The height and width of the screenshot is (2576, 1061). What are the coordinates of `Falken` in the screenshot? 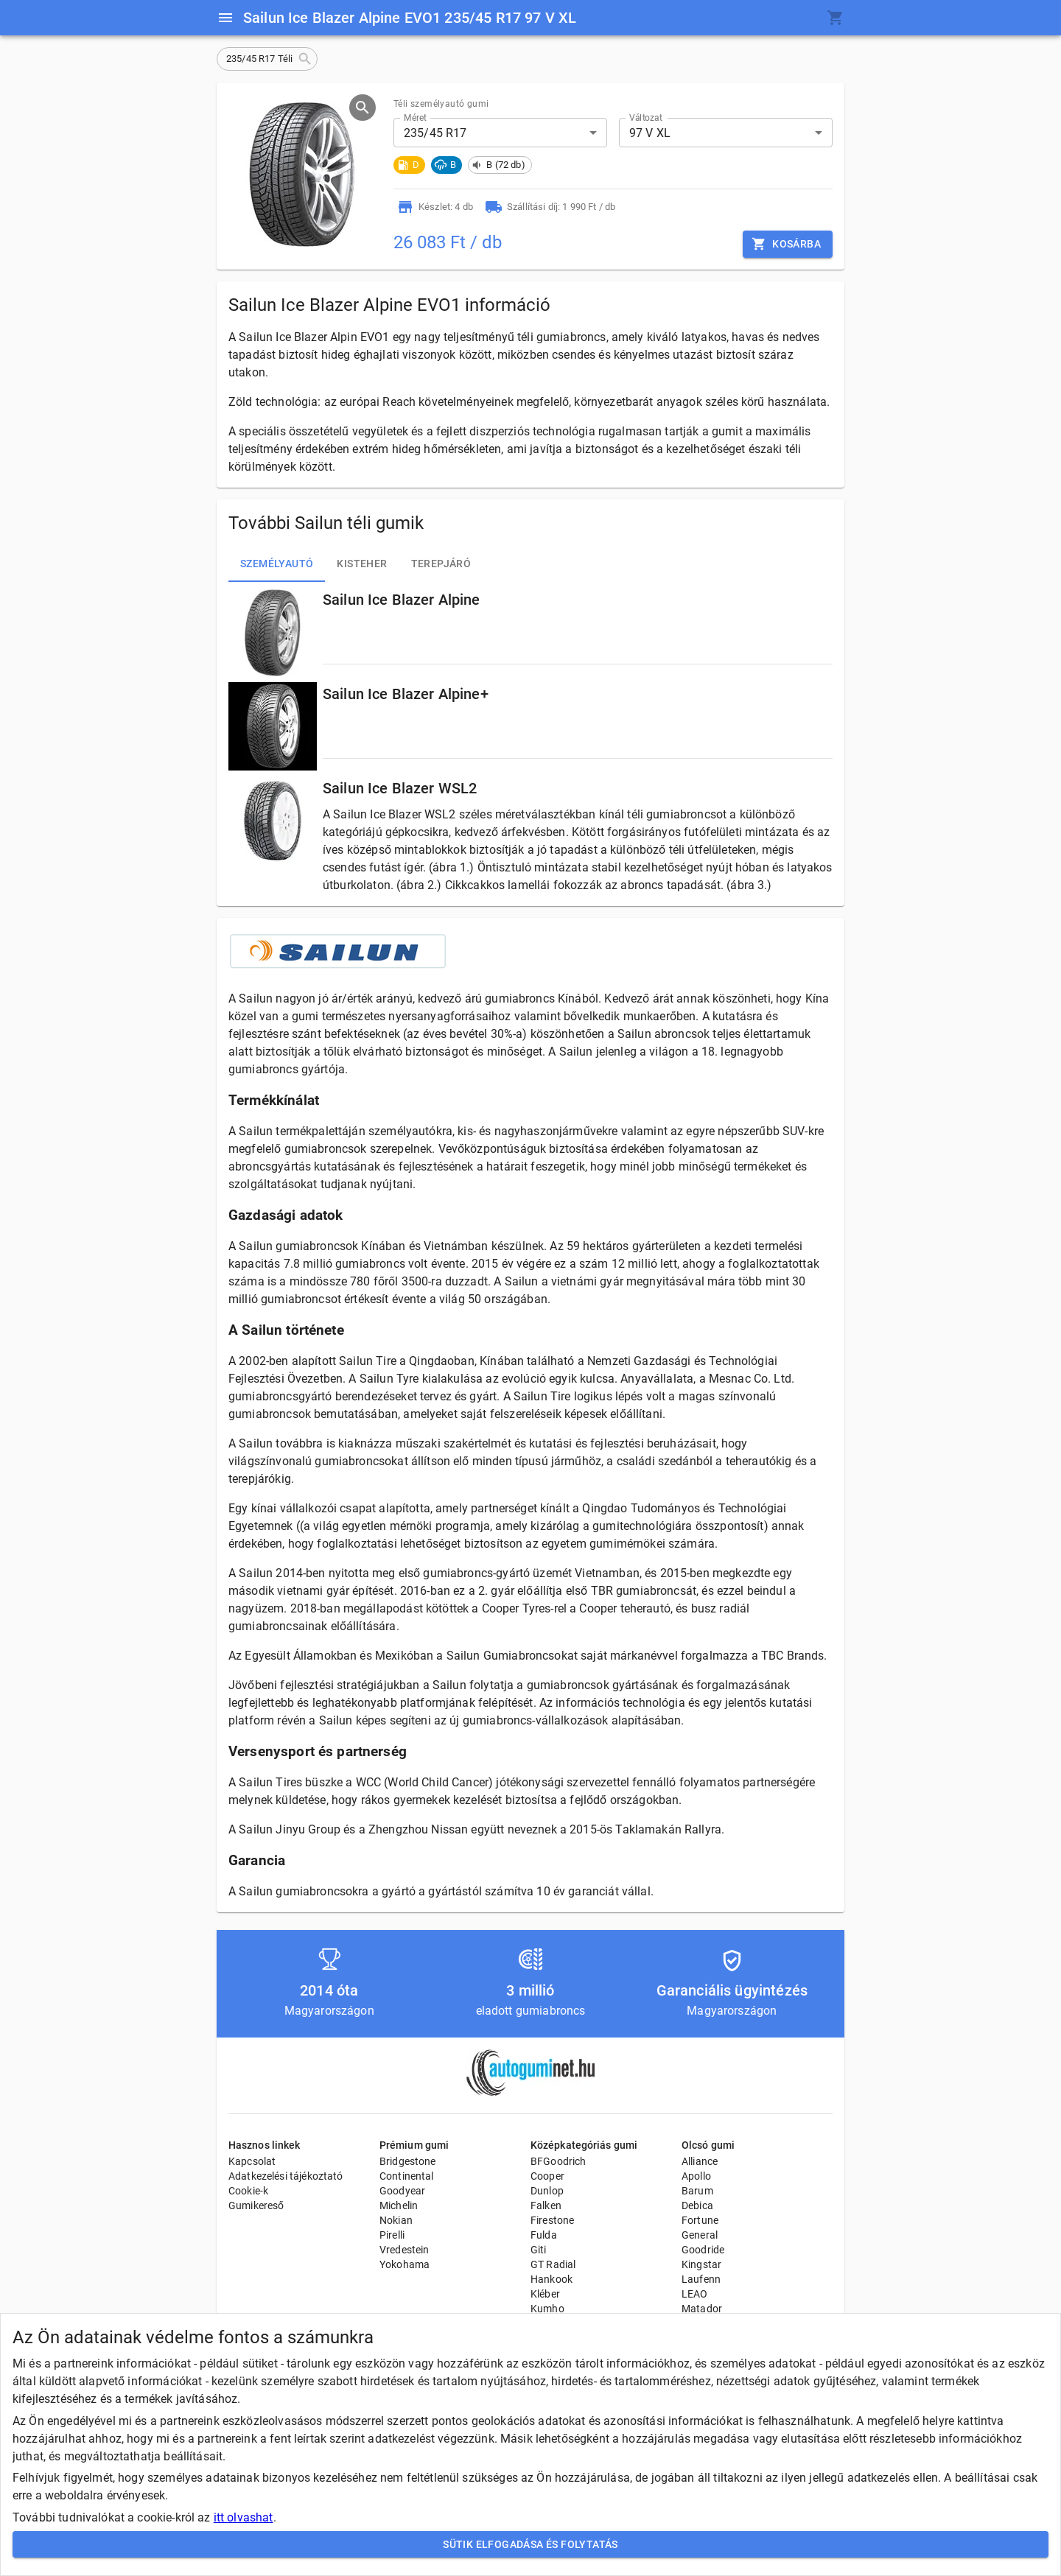 It's located at (545, 2205).